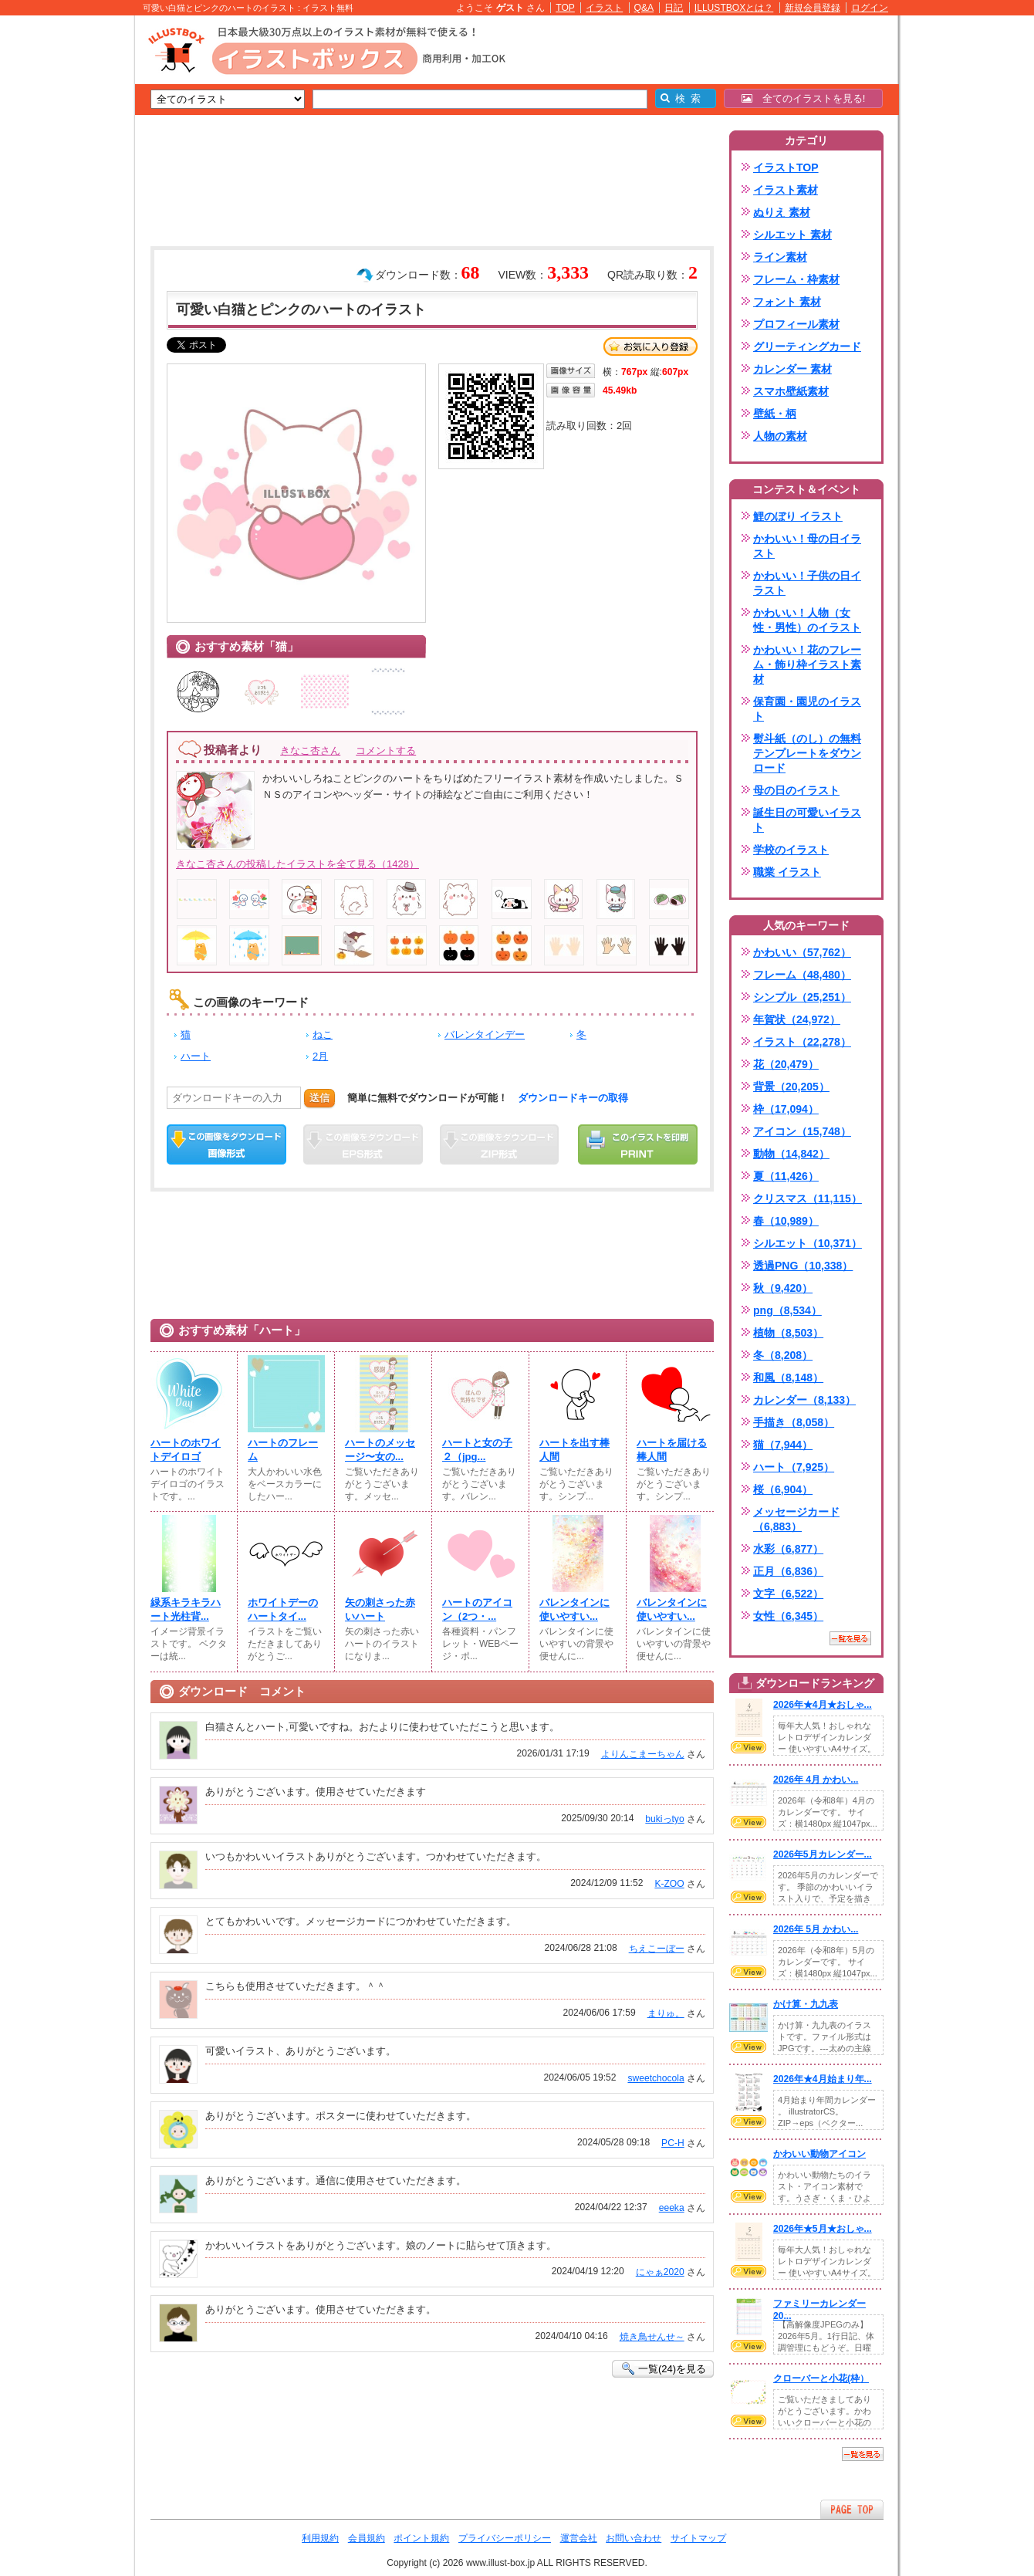  What do you see at coordinates (786, 167) in the screenshot?
I see `イラストTOP` at bounding box center [786, 167].